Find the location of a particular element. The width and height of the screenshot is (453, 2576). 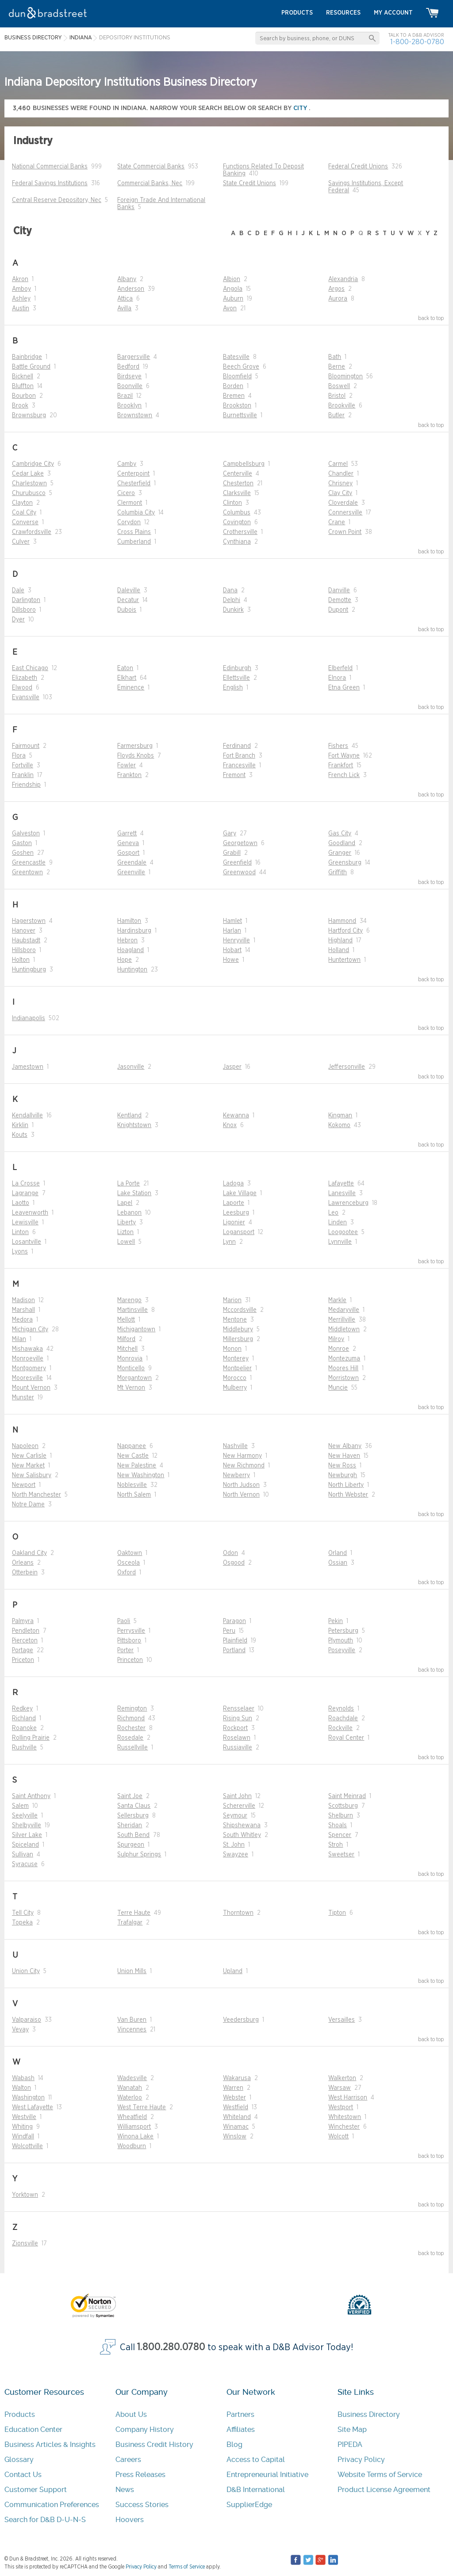

Bloomington is located at coordinates (345, 376).